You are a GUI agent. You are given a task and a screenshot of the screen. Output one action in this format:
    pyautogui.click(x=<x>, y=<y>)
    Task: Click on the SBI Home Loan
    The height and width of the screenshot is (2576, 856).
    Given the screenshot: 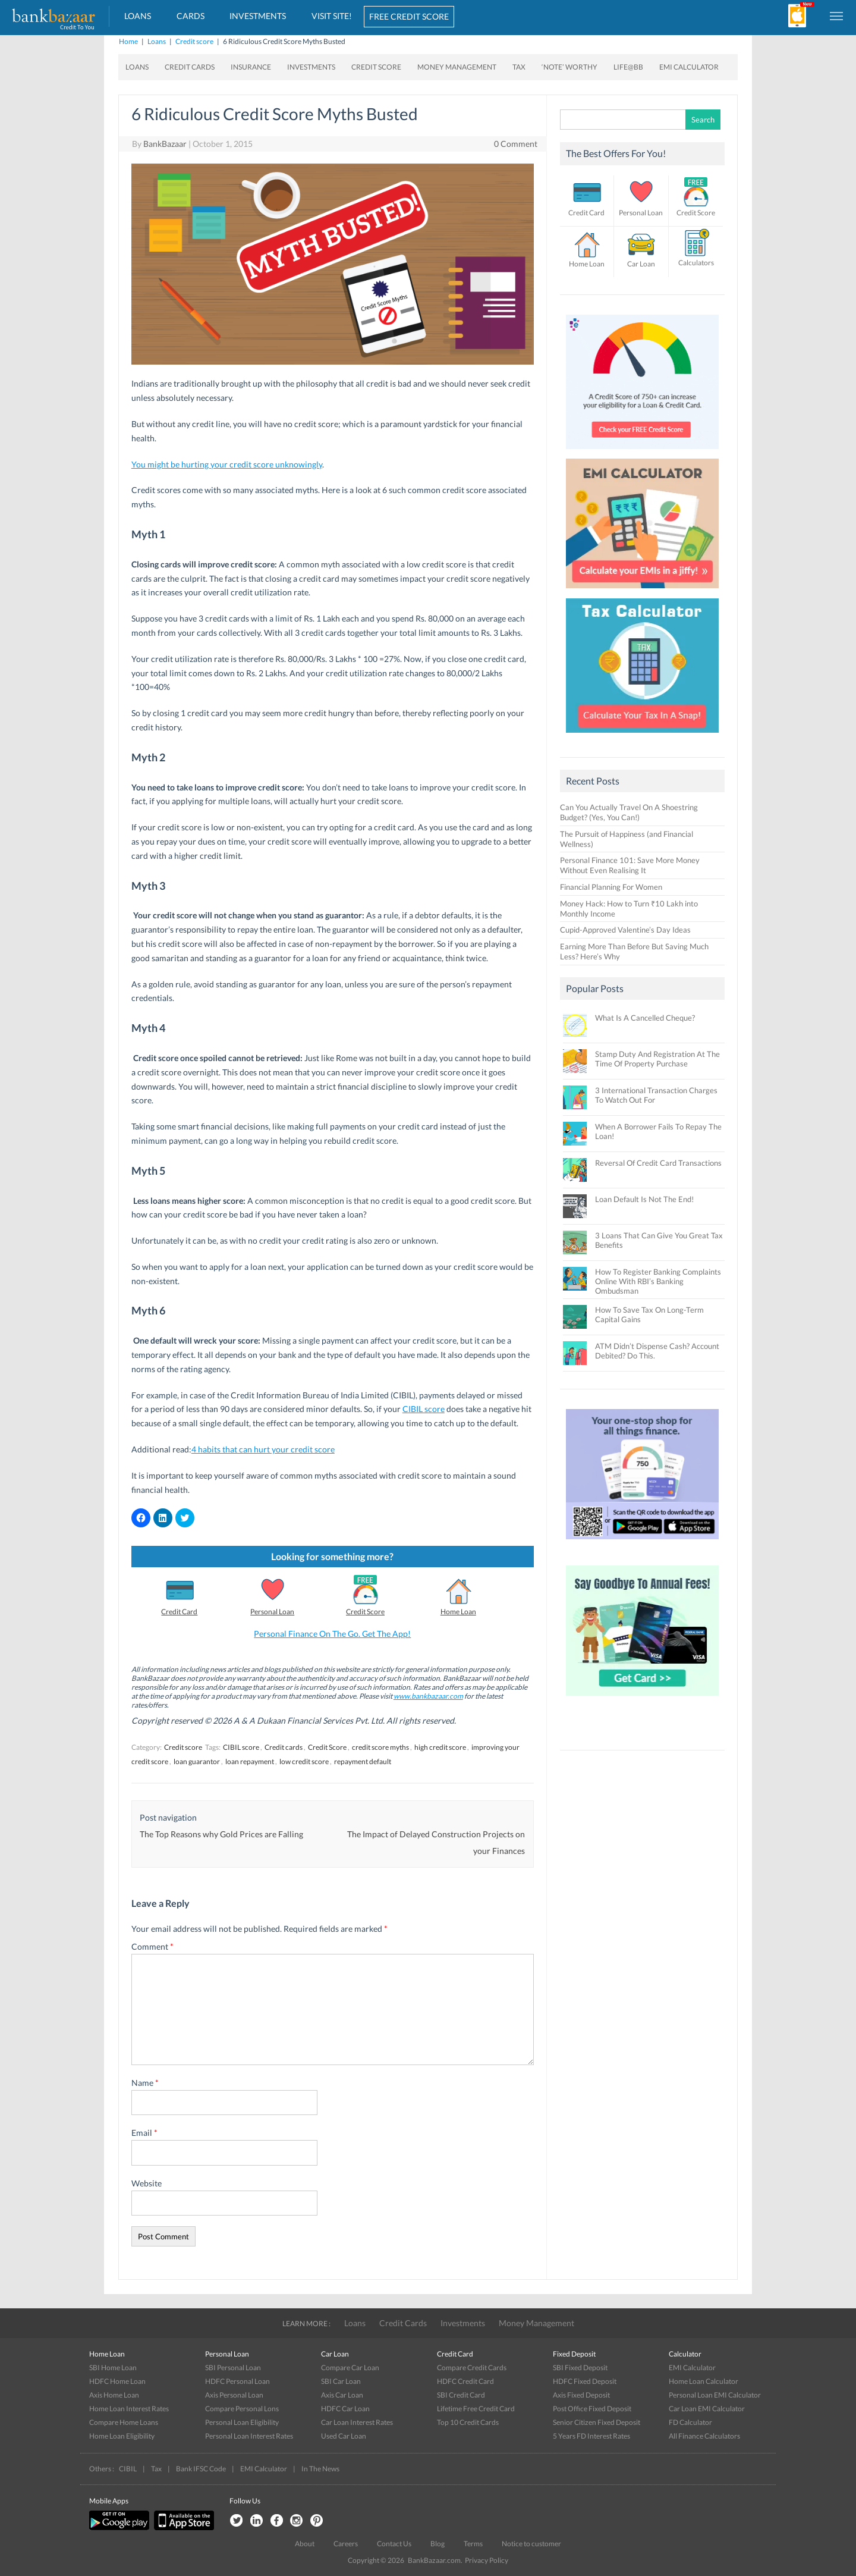 What is the action you would take?
    pyautogui.click(x=113, y=2367)
    